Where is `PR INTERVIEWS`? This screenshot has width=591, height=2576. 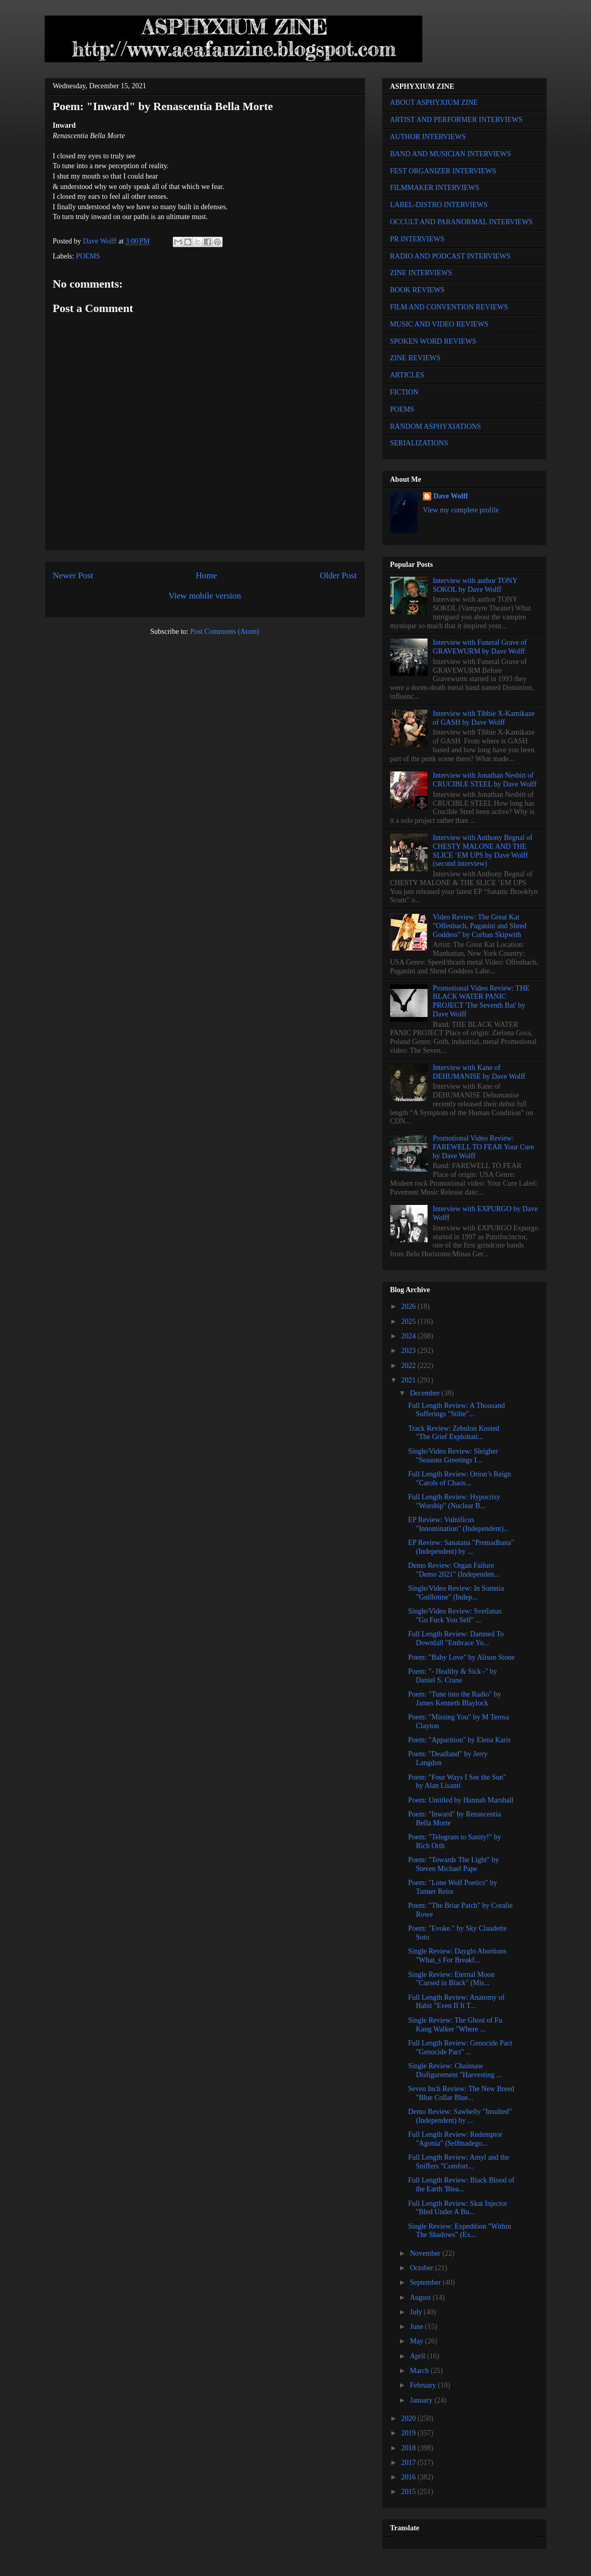
PR INTERVIEWS is located at coordinates (417, 239).